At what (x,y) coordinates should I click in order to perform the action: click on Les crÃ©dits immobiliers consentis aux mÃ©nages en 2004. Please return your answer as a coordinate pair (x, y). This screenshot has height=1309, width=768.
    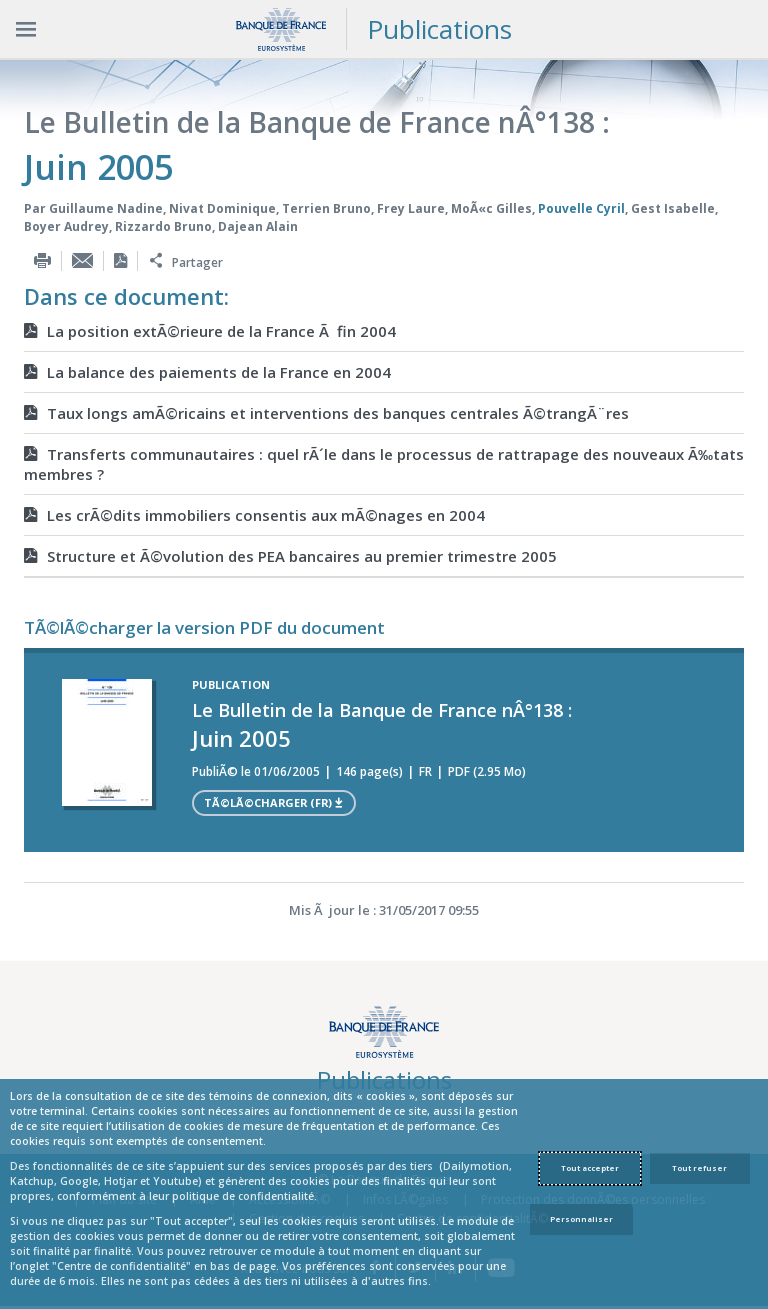
    Looking at the image, I should click on (254, 515).